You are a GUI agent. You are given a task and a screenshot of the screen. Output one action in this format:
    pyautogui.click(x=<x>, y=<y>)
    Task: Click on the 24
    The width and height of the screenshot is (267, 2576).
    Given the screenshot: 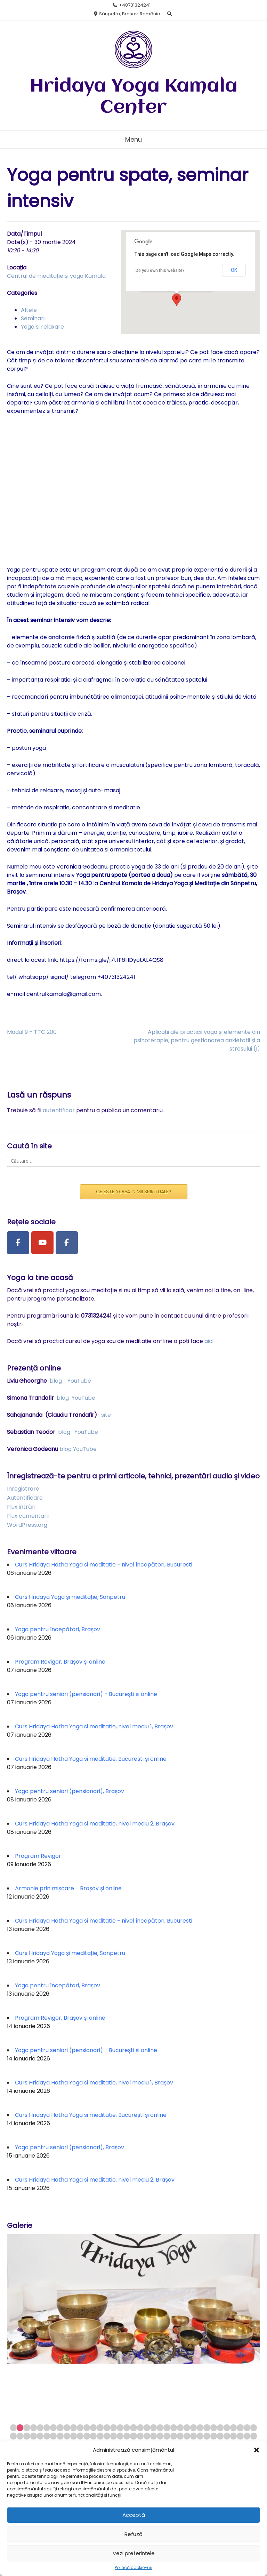 What is the action you would take?
    pyautogui.click(x=166, y=2427)
    